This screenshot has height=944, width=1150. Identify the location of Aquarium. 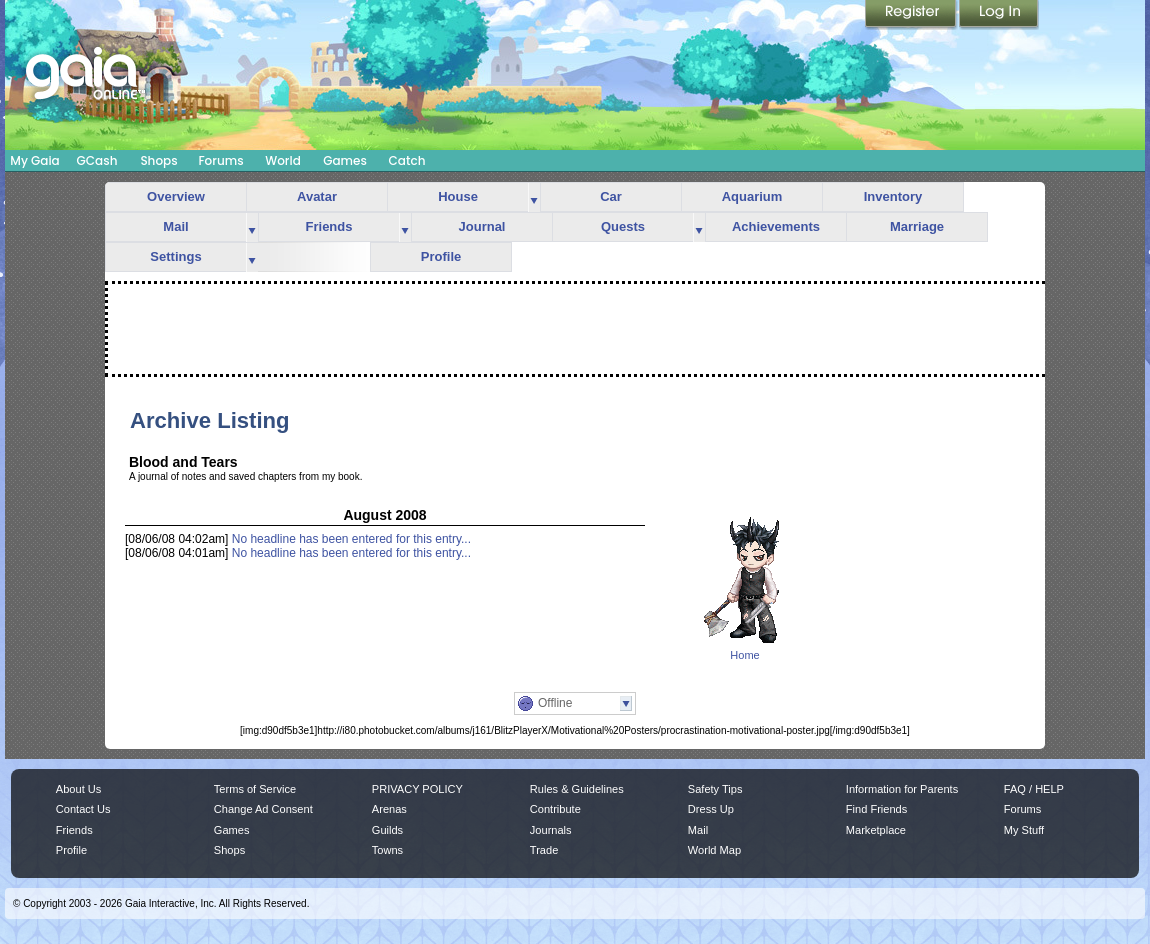
(752, 196).